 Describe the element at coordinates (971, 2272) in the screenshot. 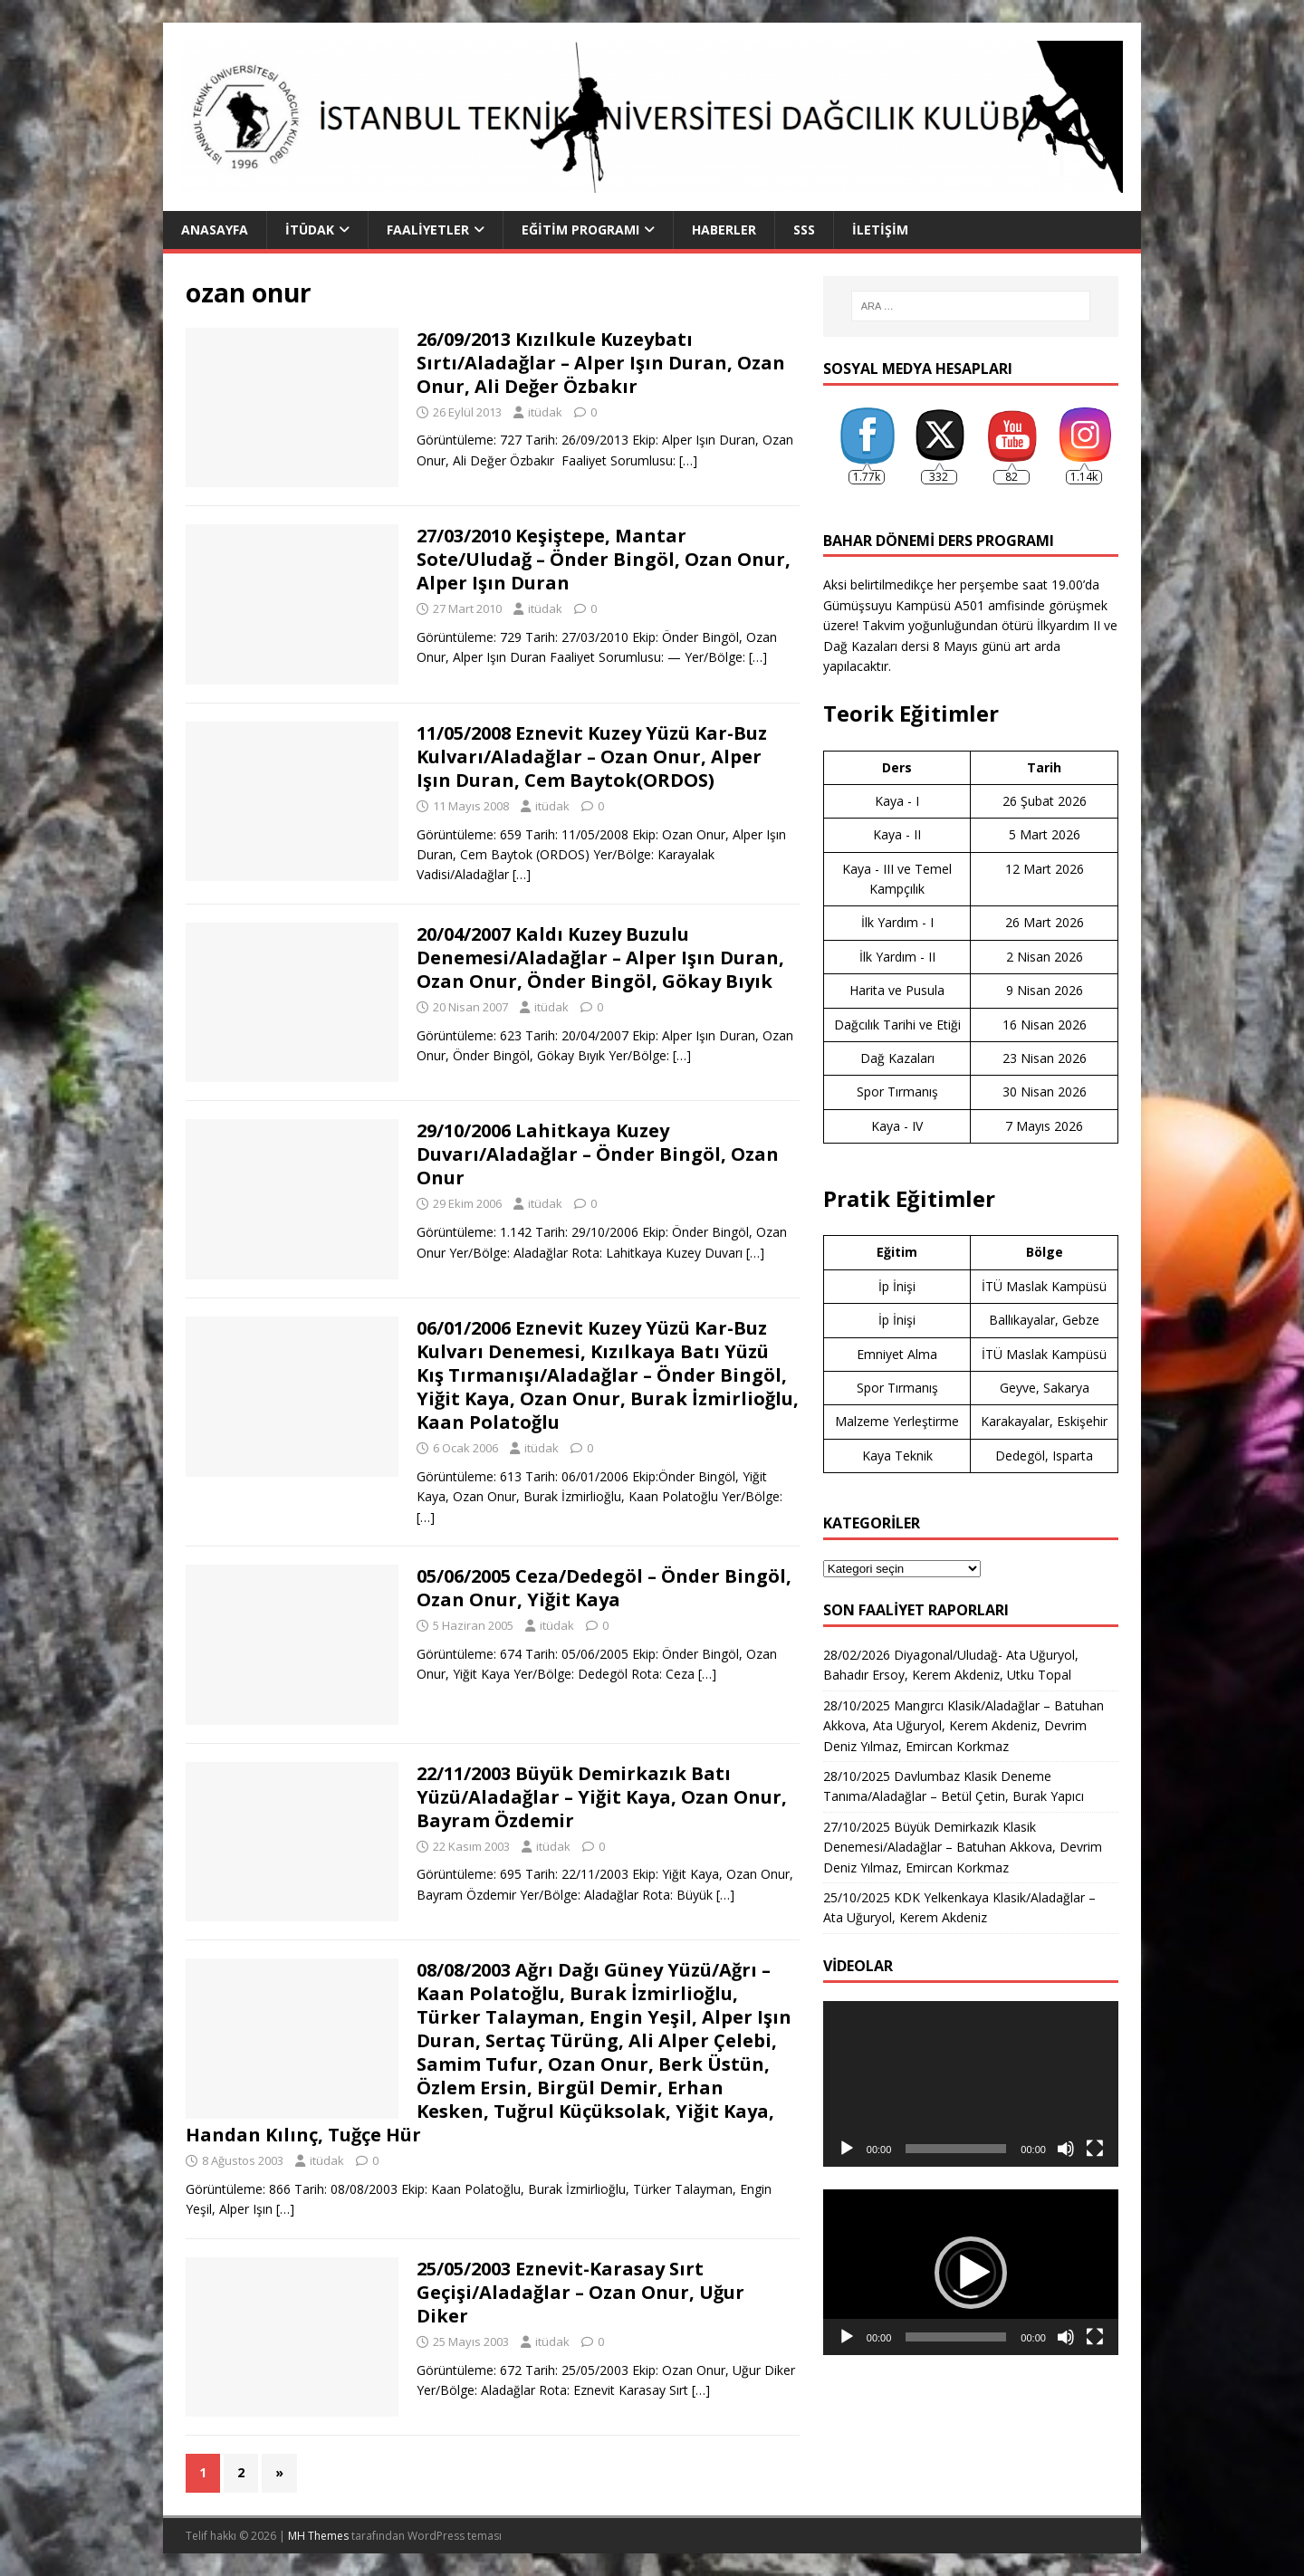

I see `[button]` at that location.